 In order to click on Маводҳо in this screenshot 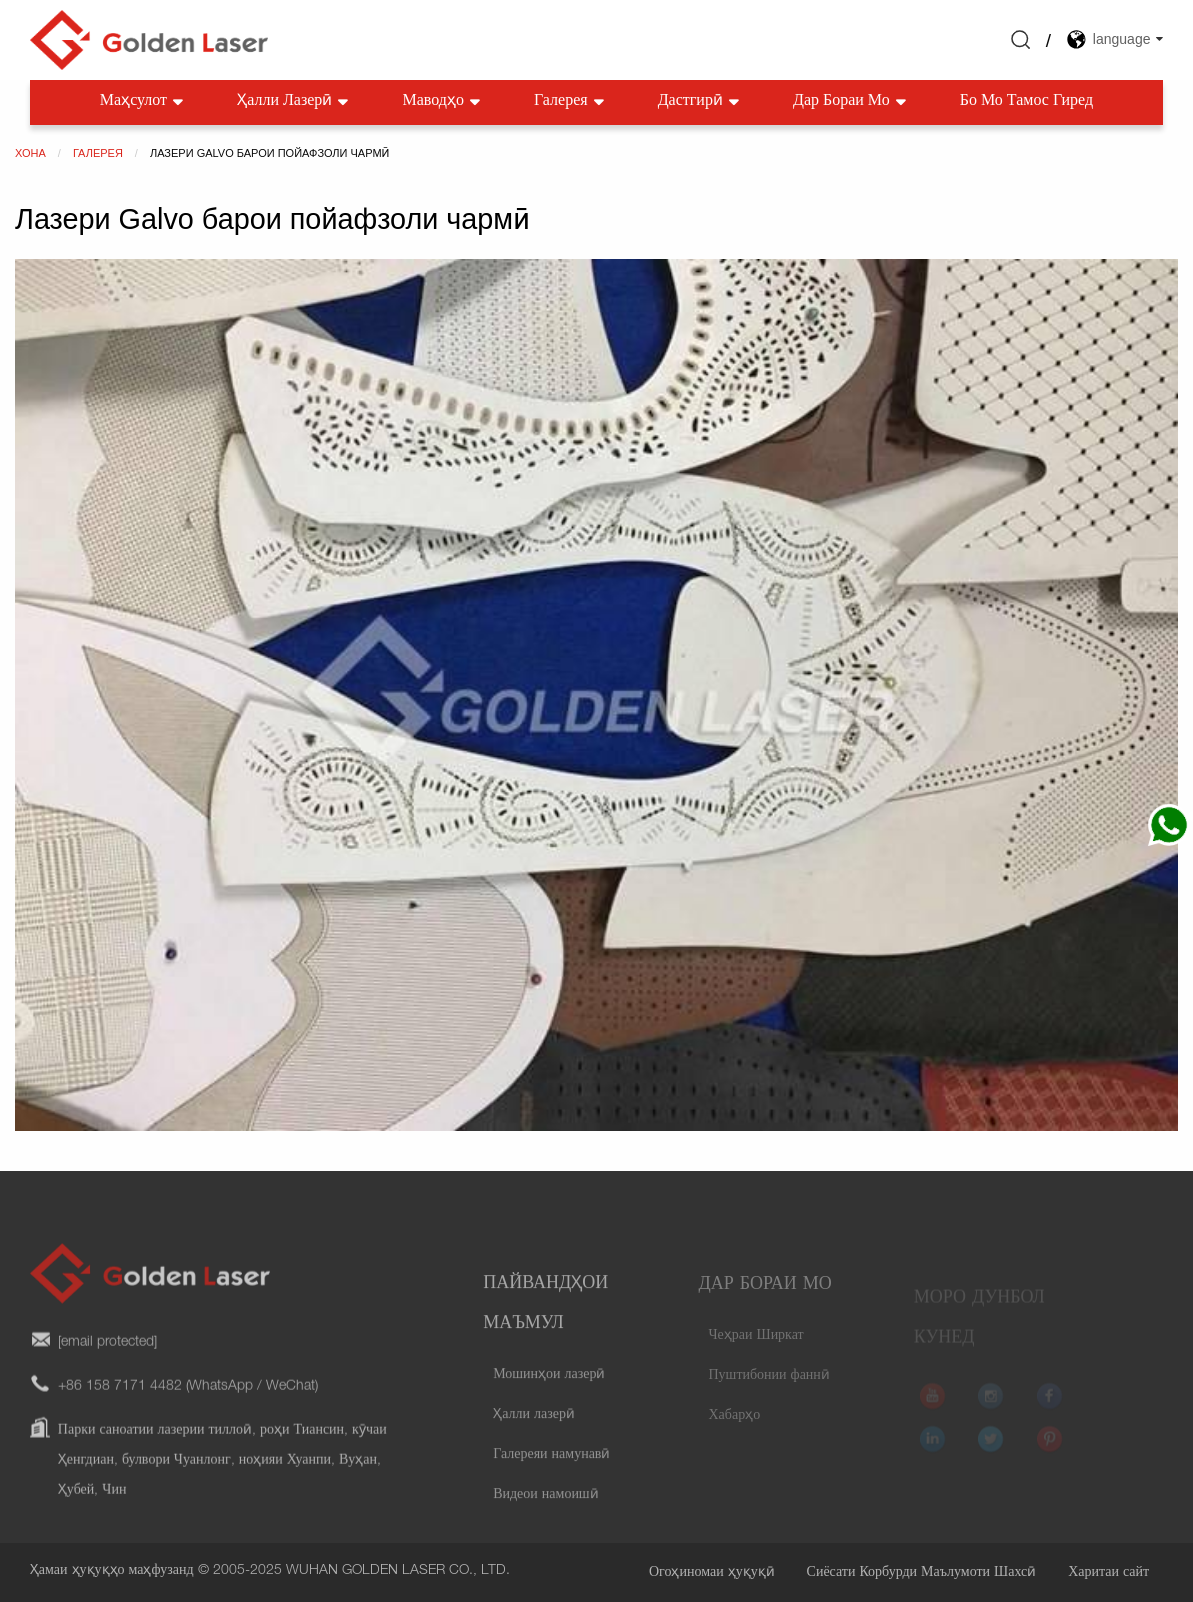, I will do `click(442, 102)`.